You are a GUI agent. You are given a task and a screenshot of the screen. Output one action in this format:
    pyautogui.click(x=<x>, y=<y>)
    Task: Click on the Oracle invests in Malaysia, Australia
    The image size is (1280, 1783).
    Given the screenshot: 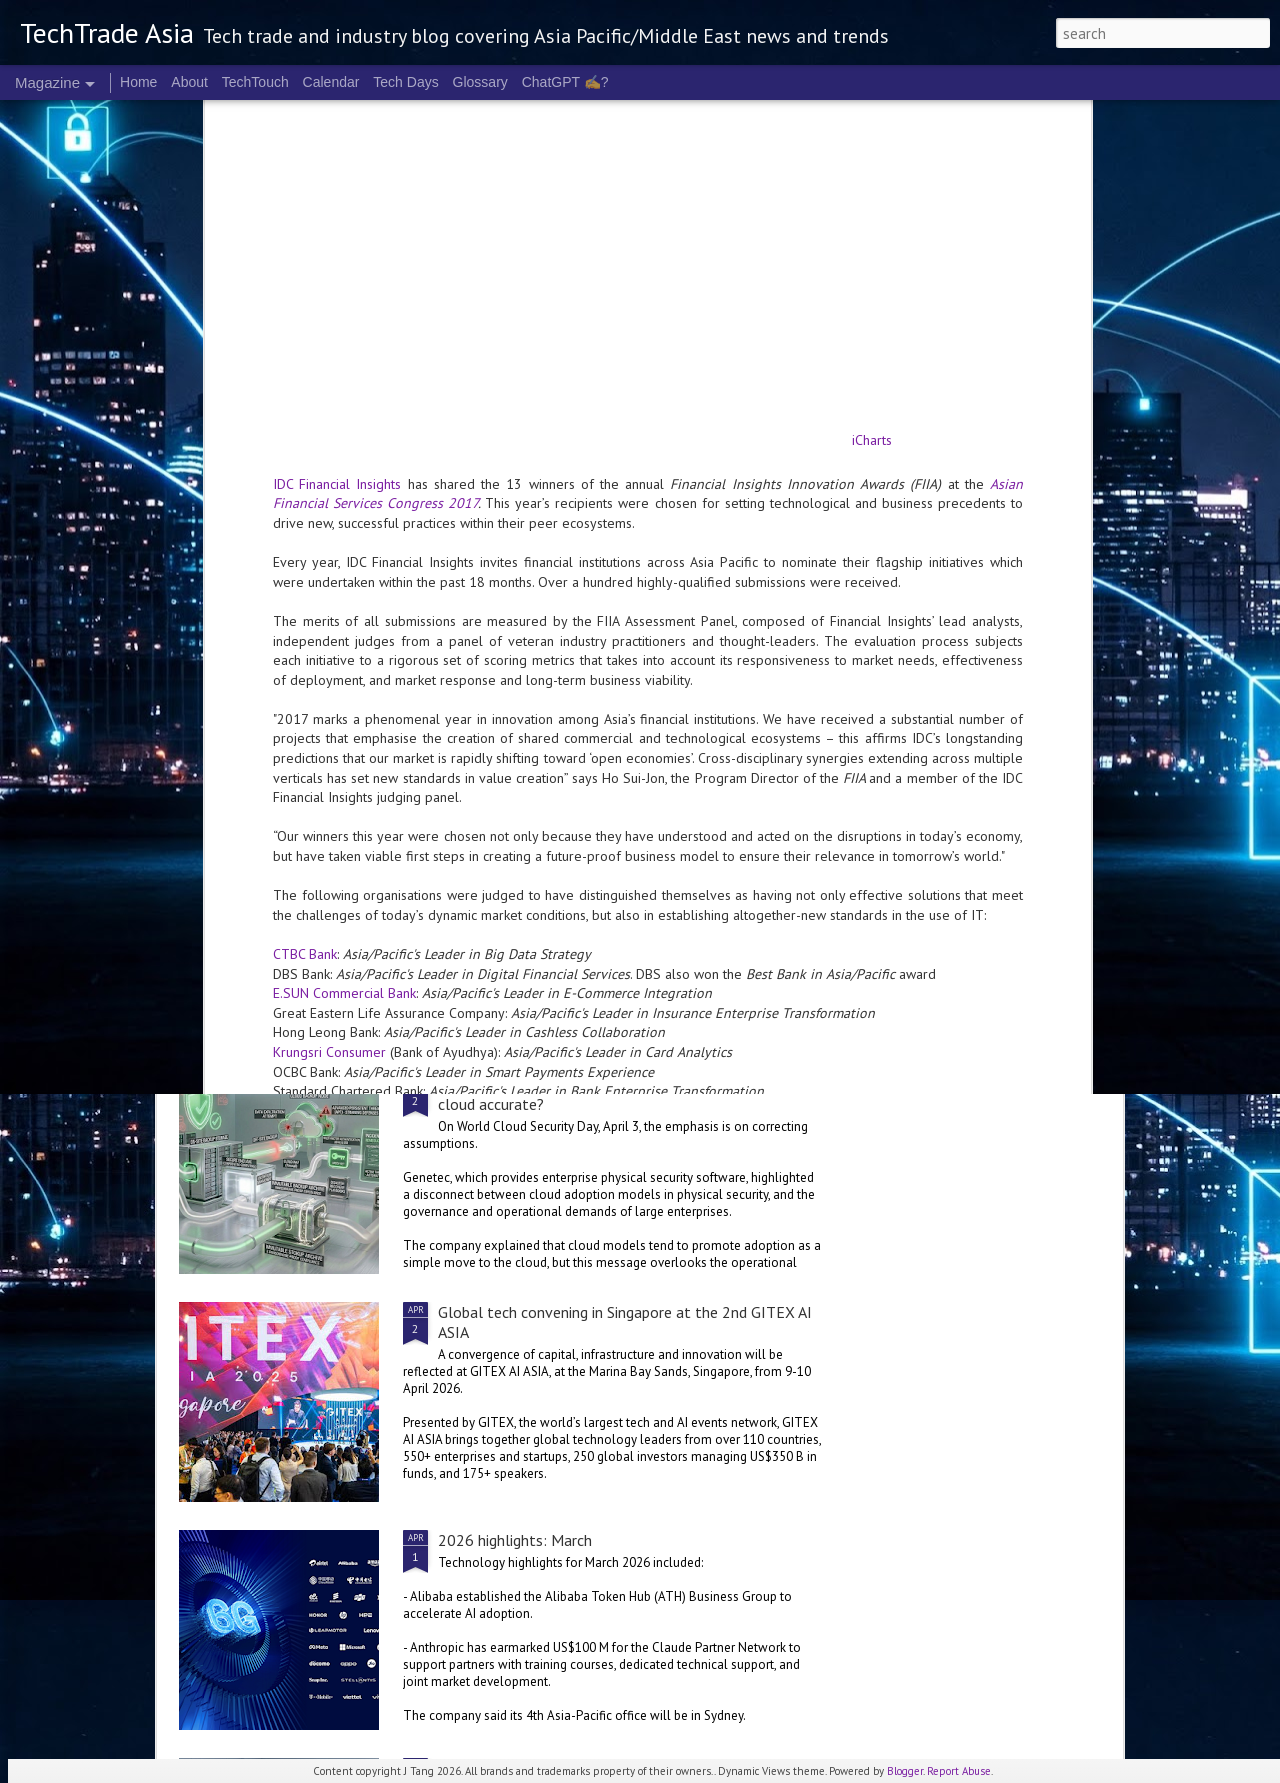 What is the action you would take?
    pyautogui.click(x=334, y=964)
    